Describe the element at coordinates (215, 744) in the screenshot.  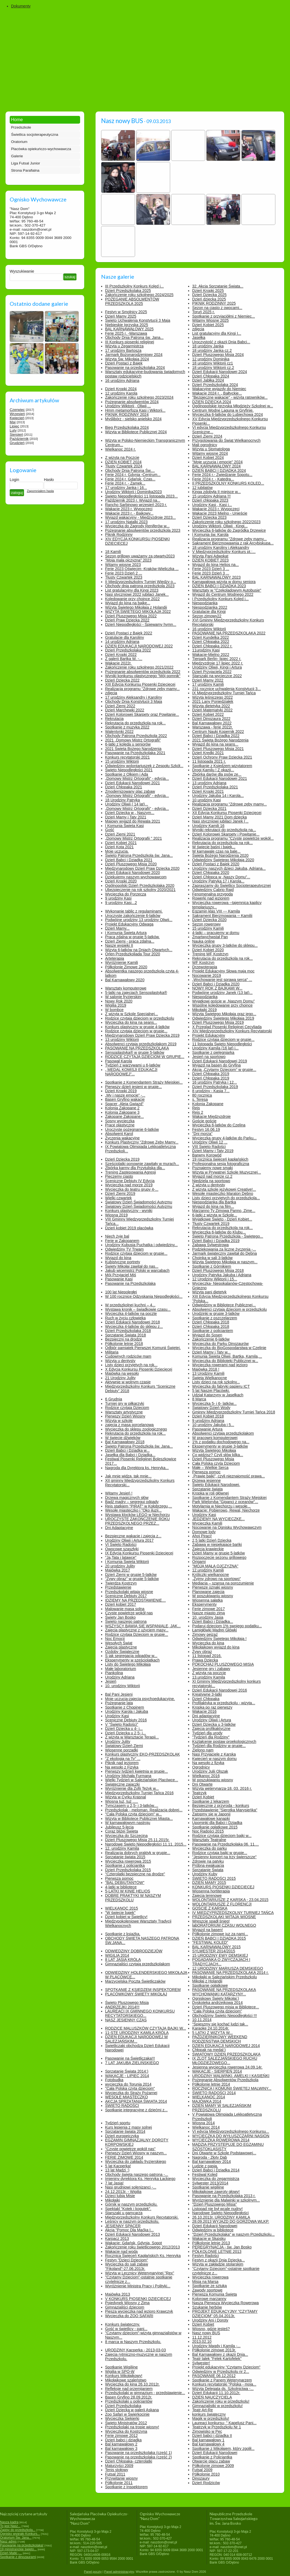
I see `Wyjazd do kina na seans...` at that location.